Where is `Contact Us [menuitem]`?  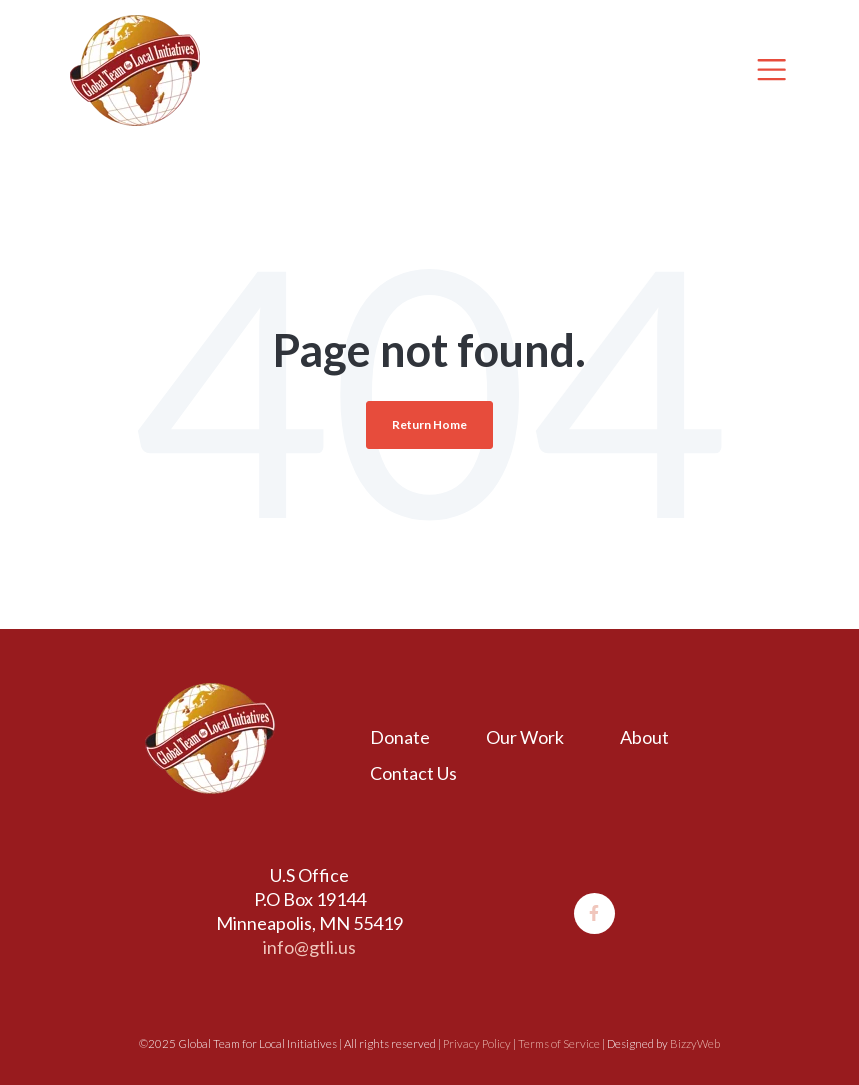 Contact Us [menuitem] is located at coordinates (413, 773).